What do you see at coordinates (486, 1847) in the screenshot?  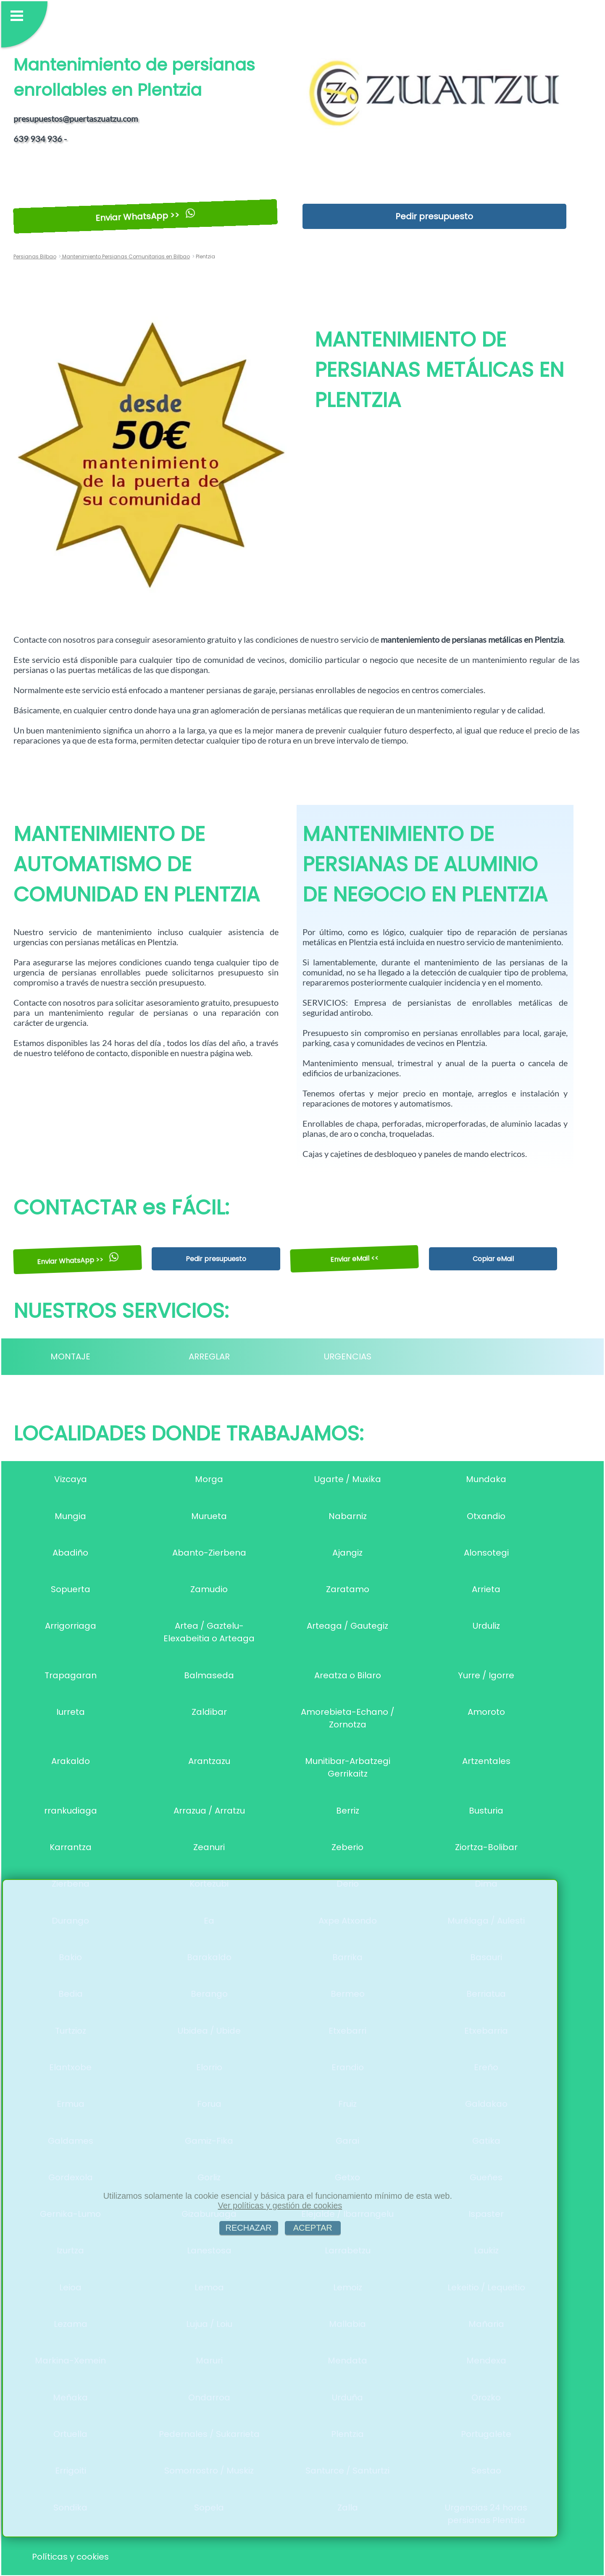 I see `Ziortza-Bolibar` at bounding box center [486, 1847].